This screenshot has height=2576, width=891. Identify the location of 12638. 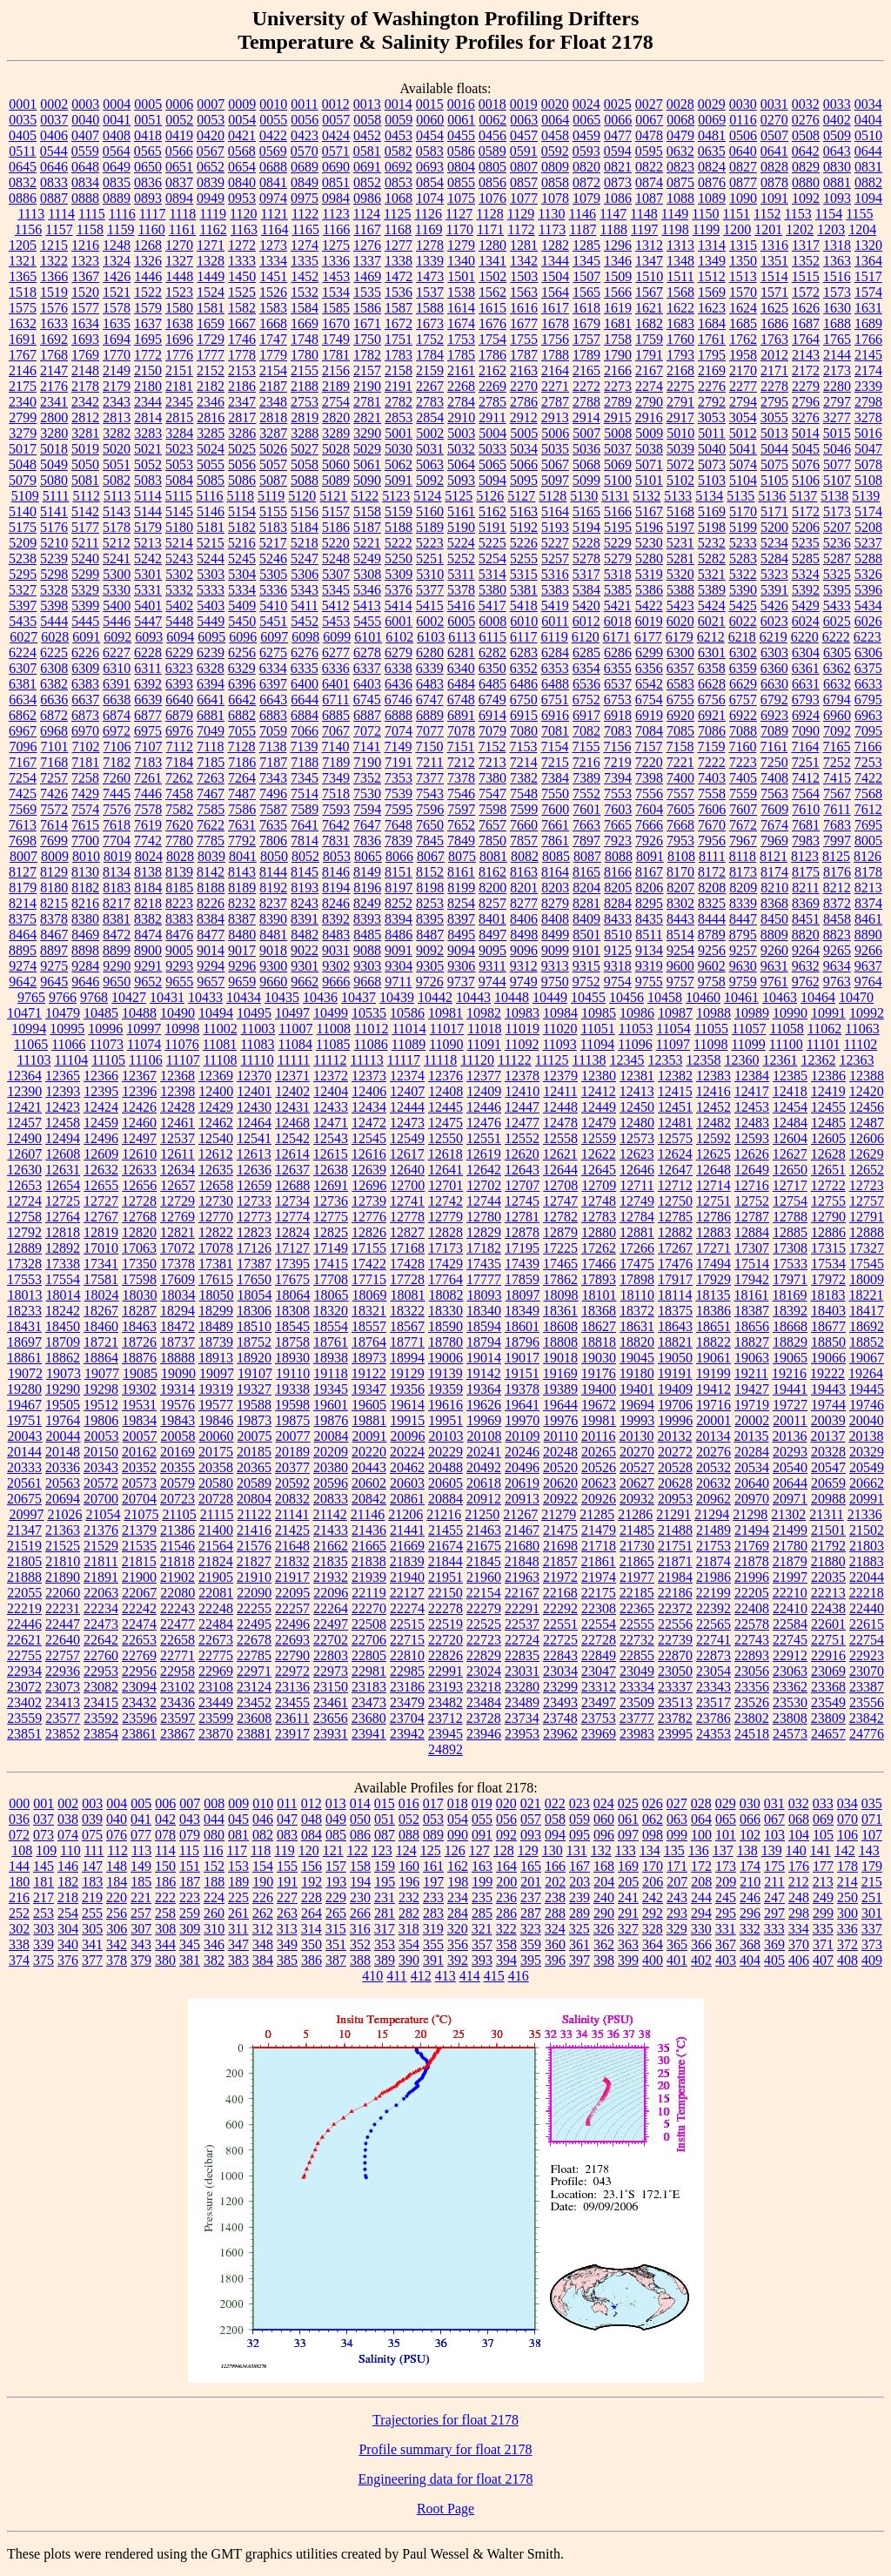
(330, 1169).